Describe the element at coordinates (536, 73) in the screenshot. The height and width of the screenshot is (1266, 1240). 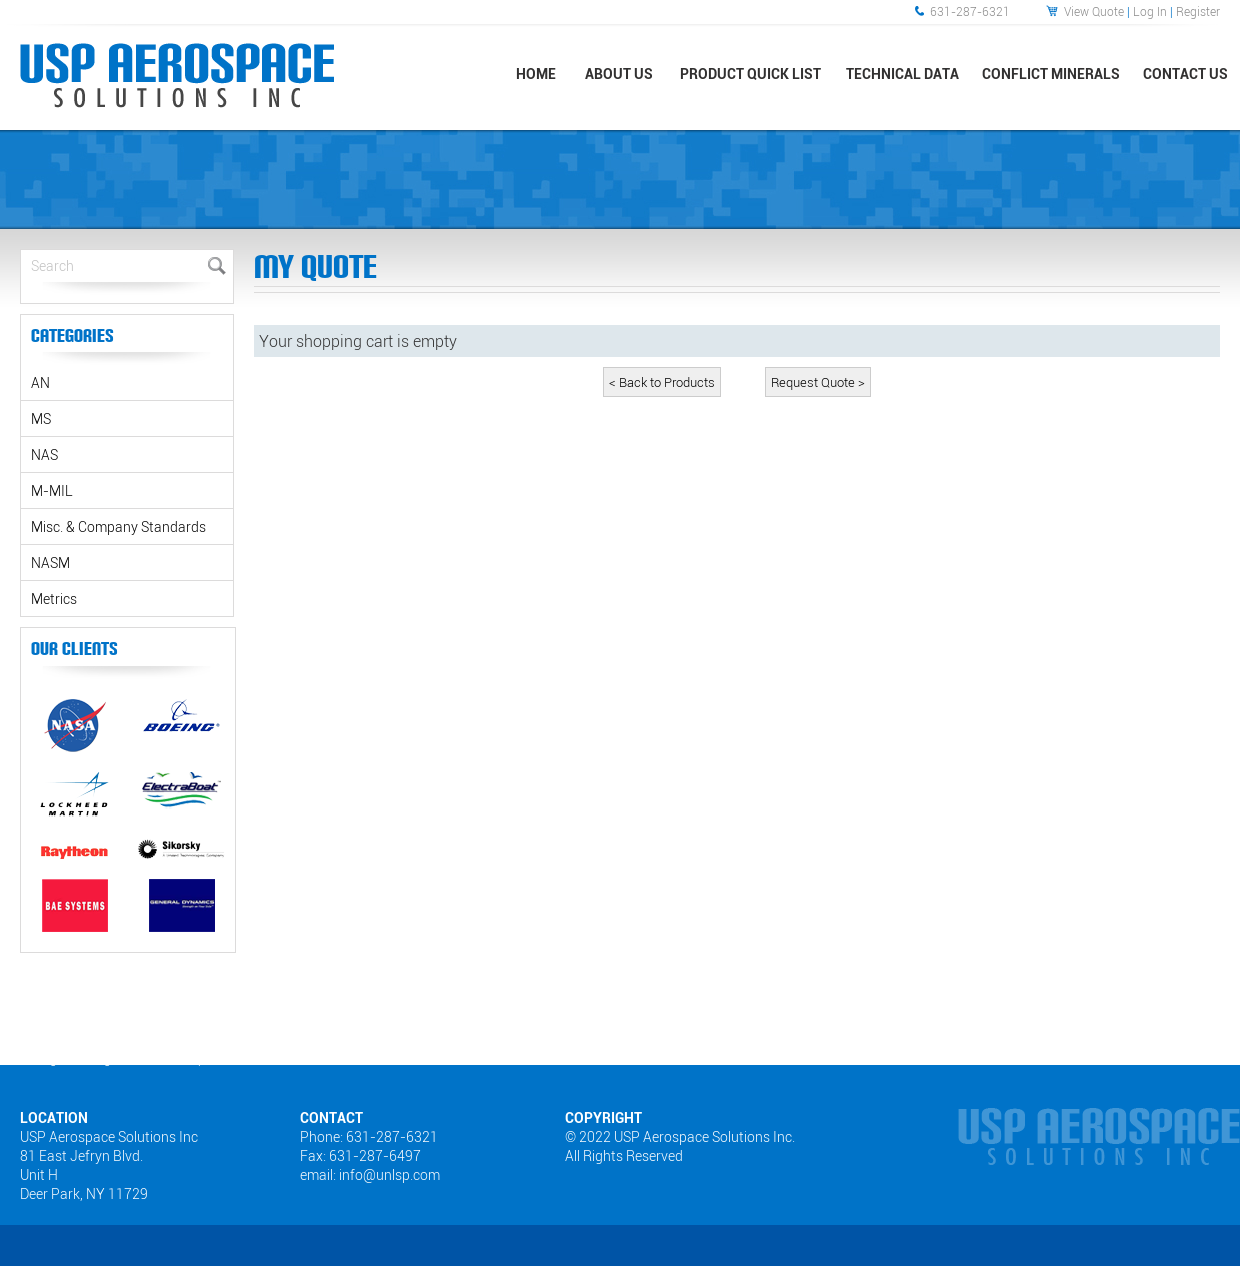
I see `Home` at that location.